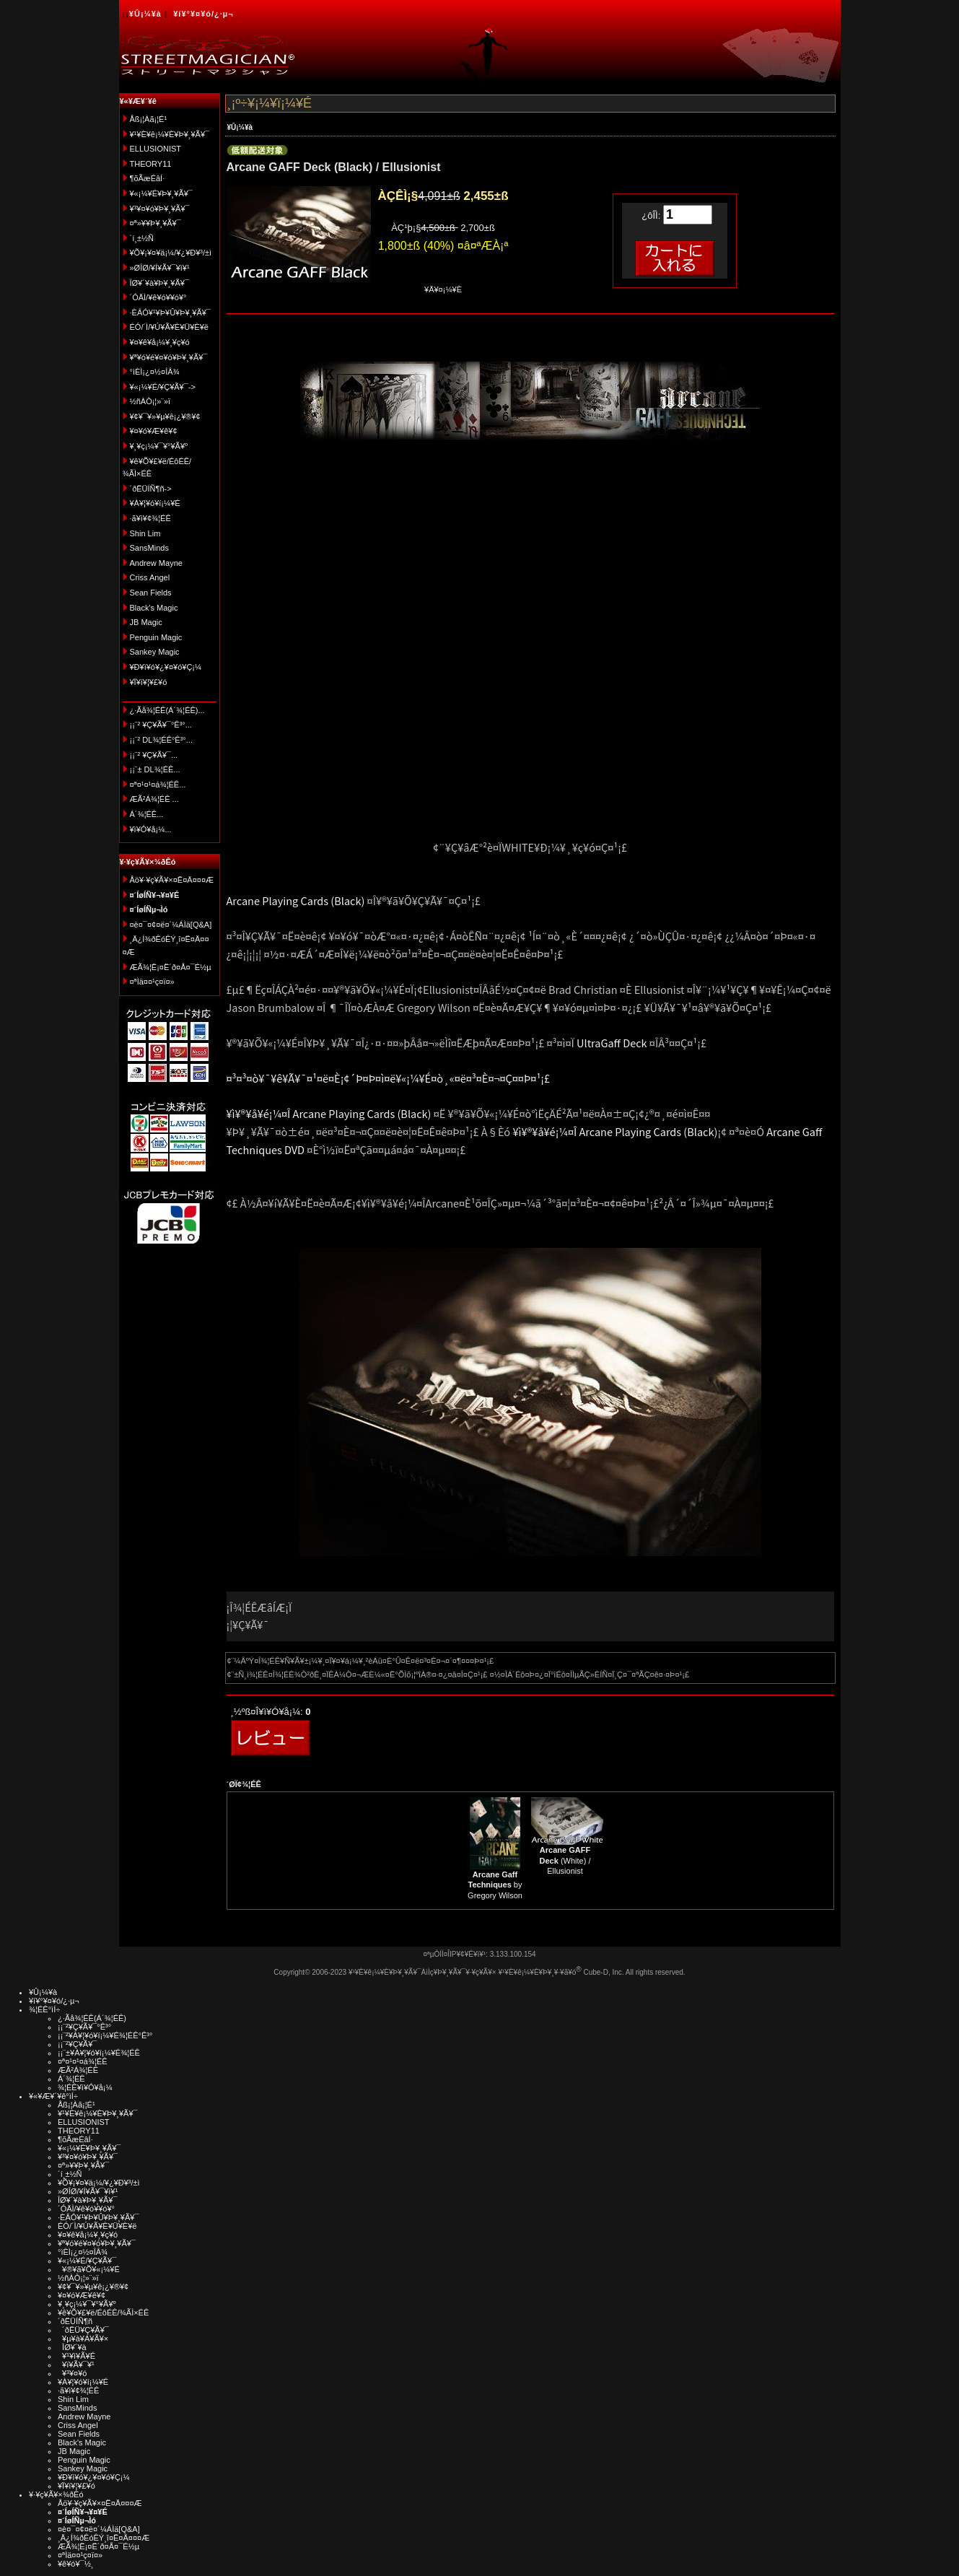  Describe the element at coordinates (148, 119) in the screenshot. I see `Åß¡¦Àã¡¦É¹` at that location.